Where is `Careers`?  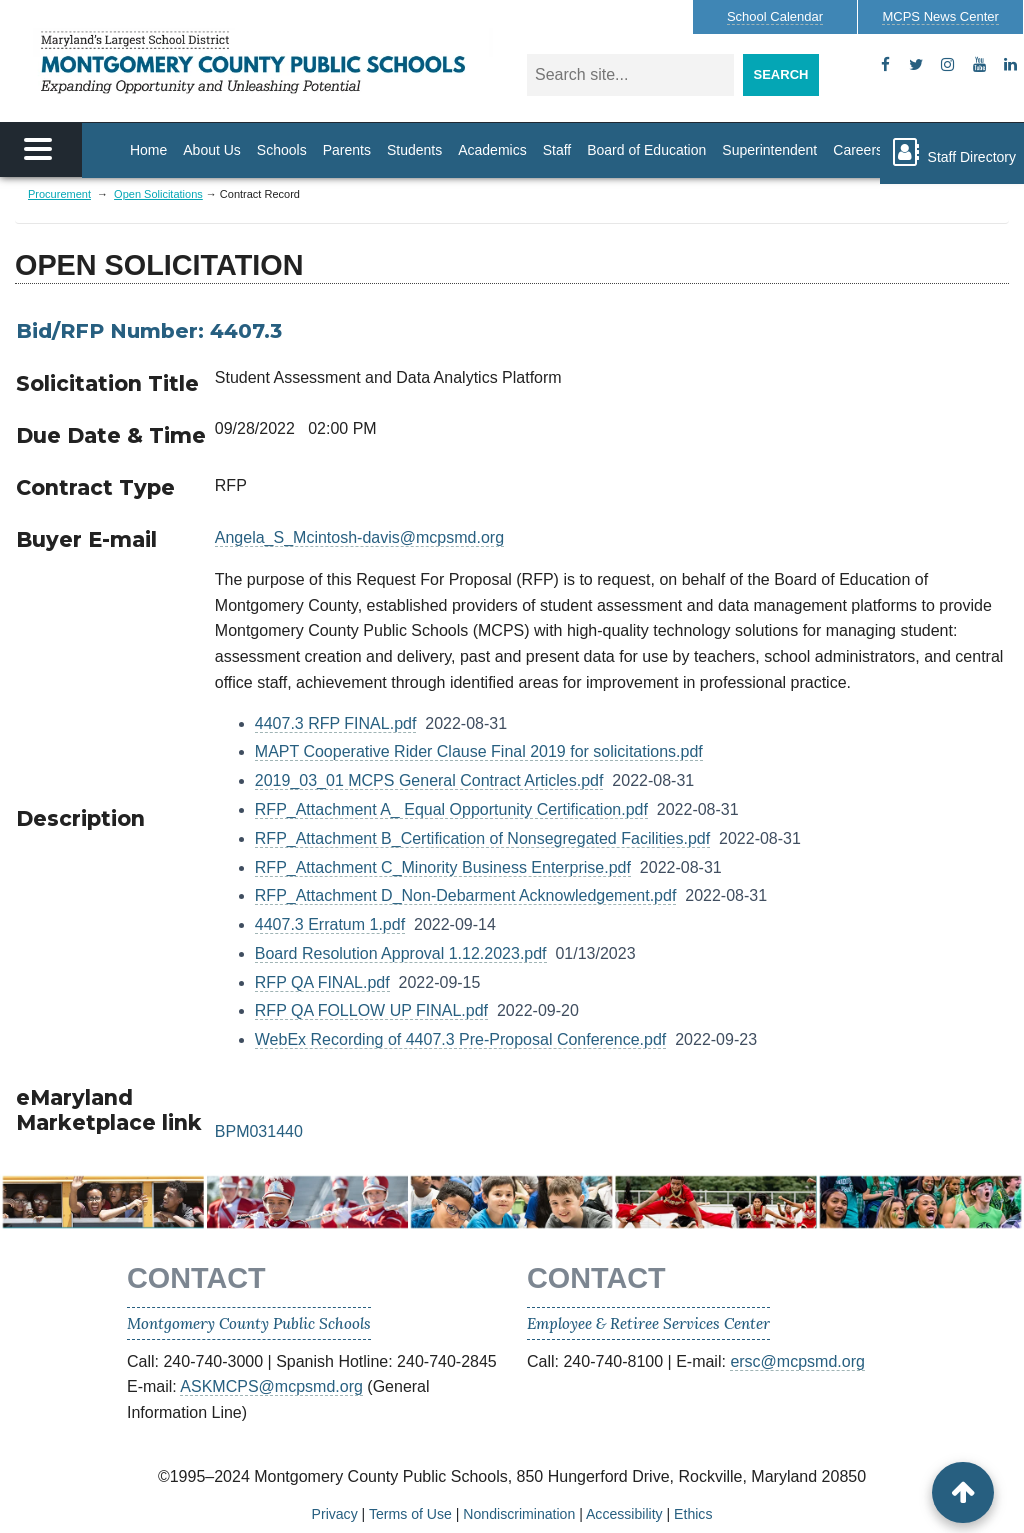 Careers is located at coordinates (858, 150).